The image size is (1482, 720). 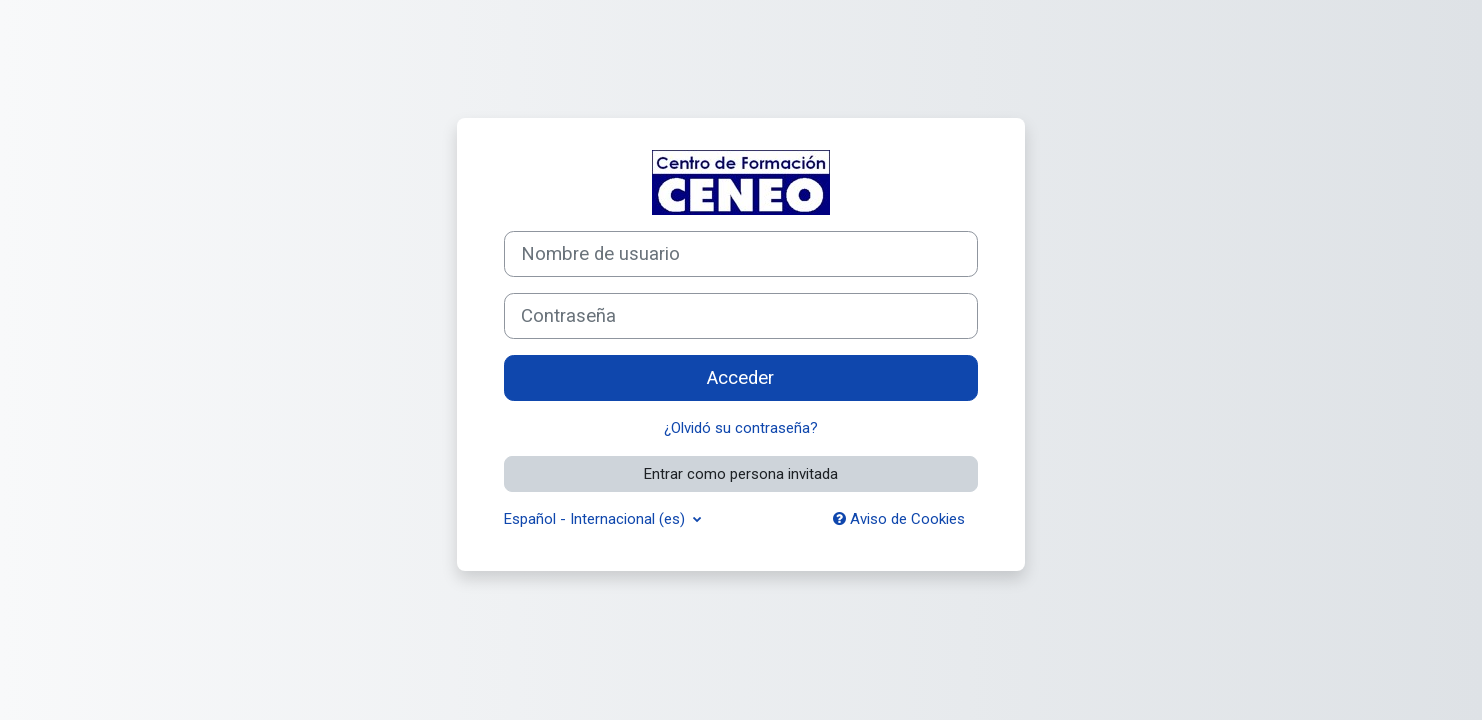 What do you see at coordinates (740, 378) in the screenshot?
I see `Acceder` at bounding box center [740, 378].